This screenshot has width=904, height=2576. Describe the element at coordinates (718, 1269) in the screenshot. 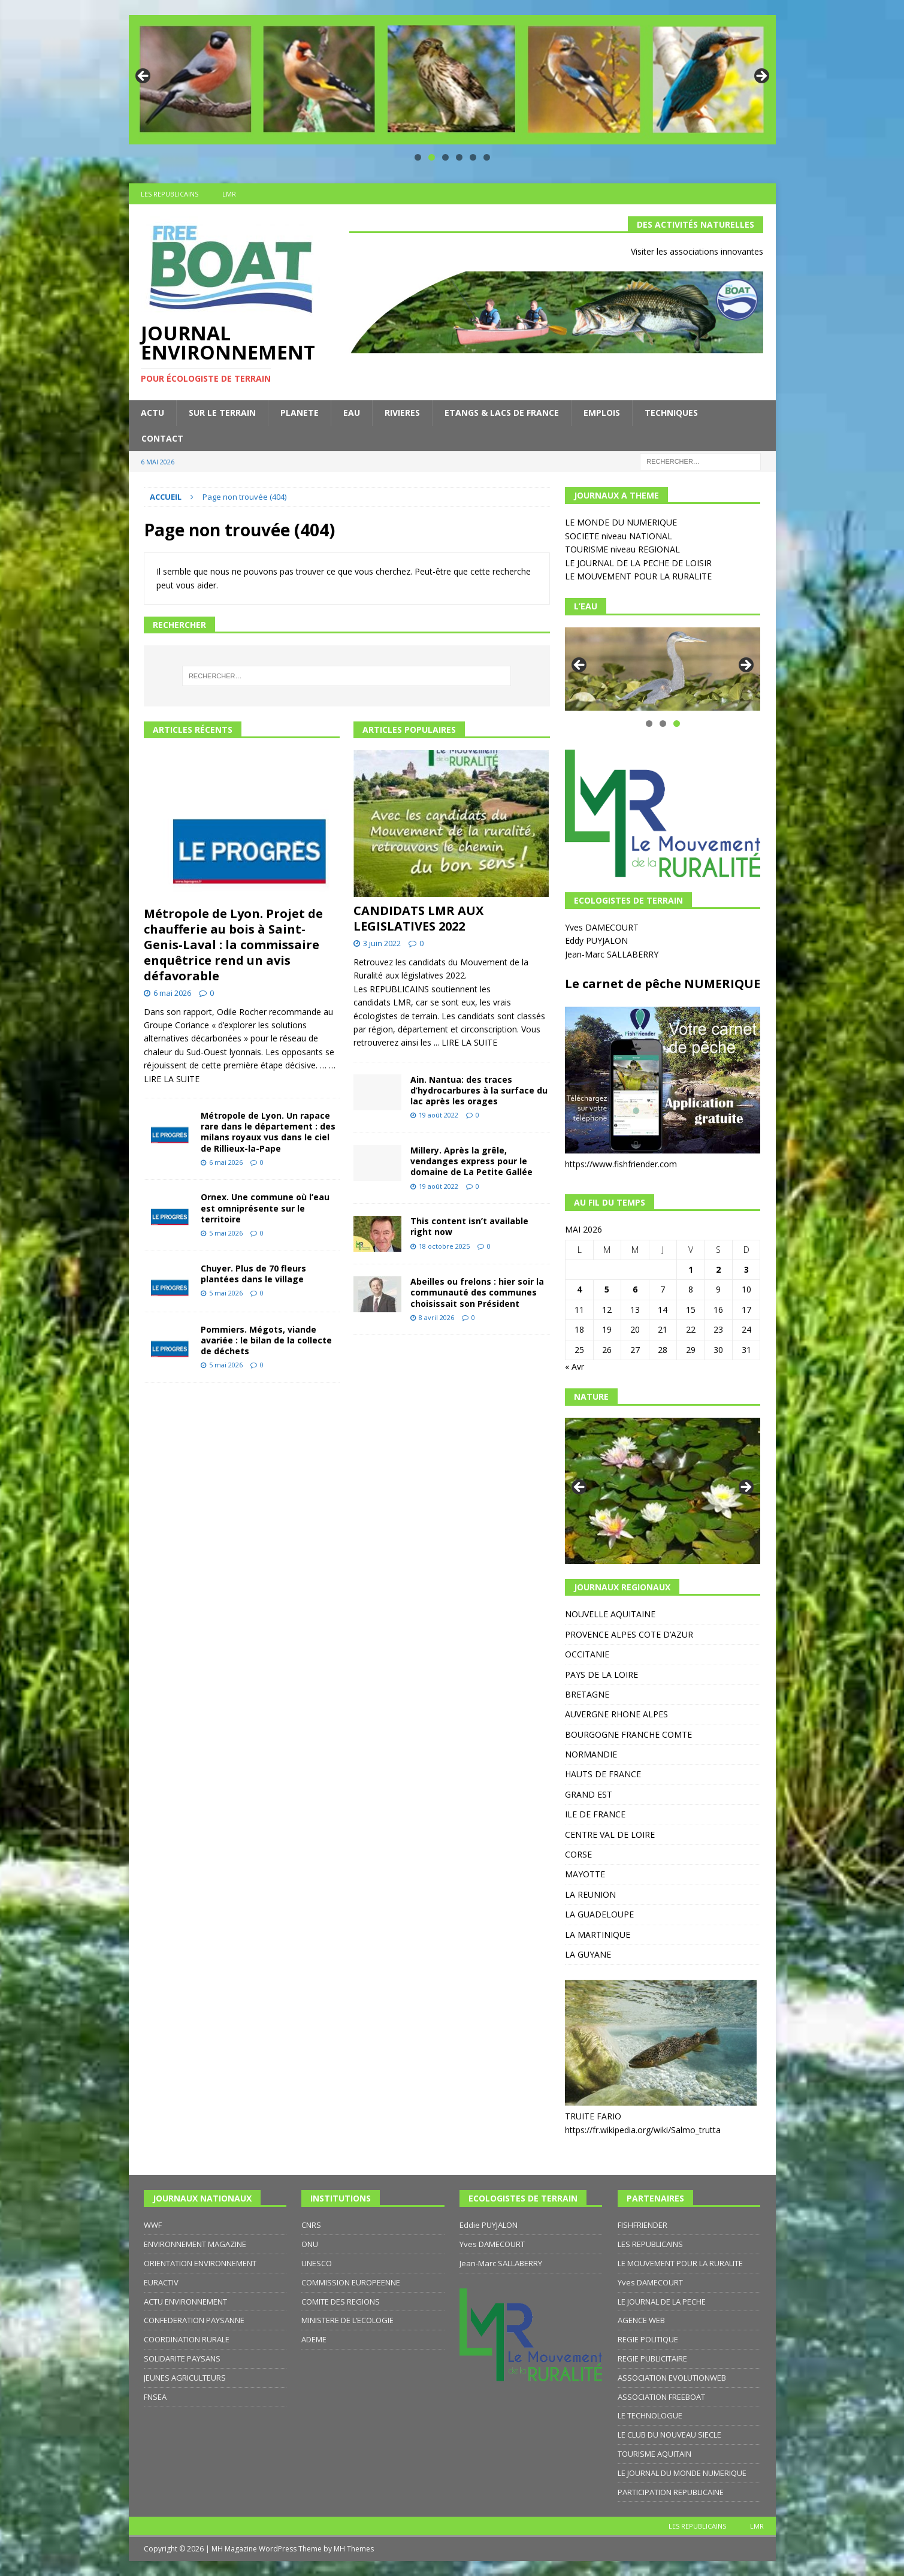

I see `2 [Publications publiées sur 2 May 2026]` at that location.